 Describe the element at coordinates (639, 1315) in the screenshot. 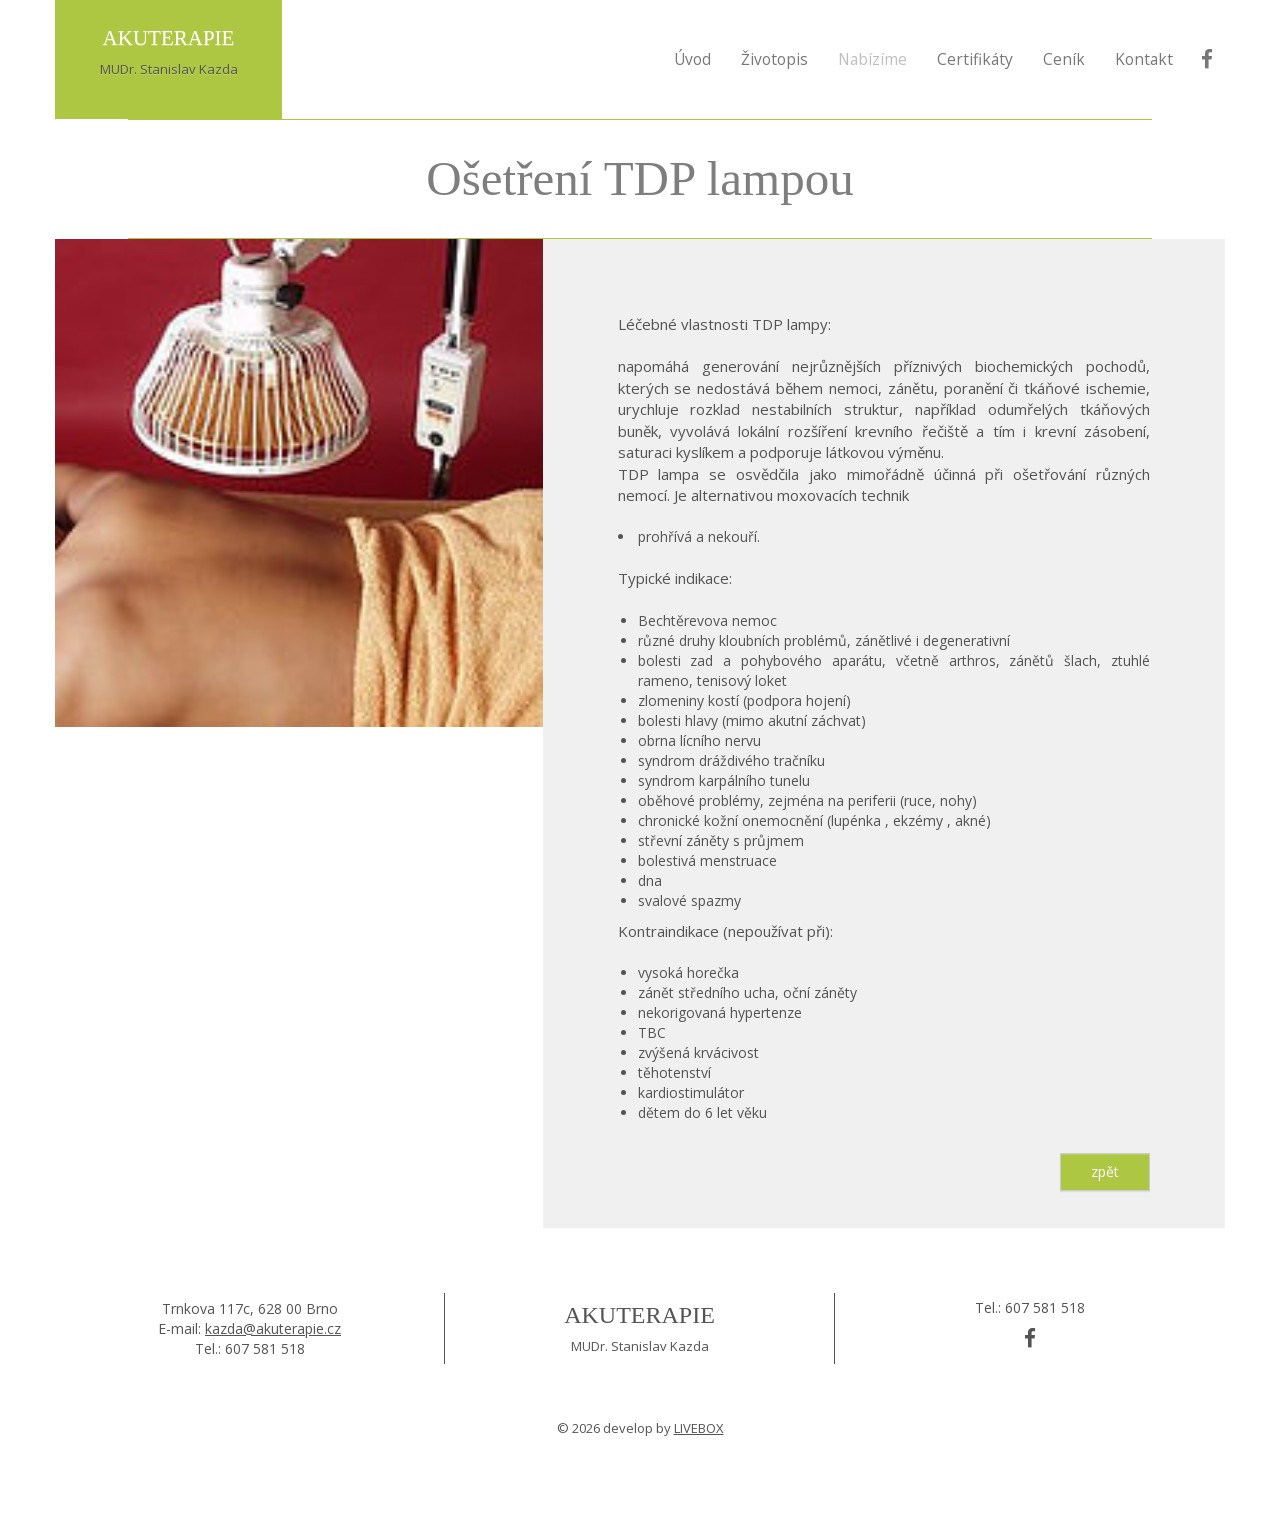

I see `Akuterapie` at that location.